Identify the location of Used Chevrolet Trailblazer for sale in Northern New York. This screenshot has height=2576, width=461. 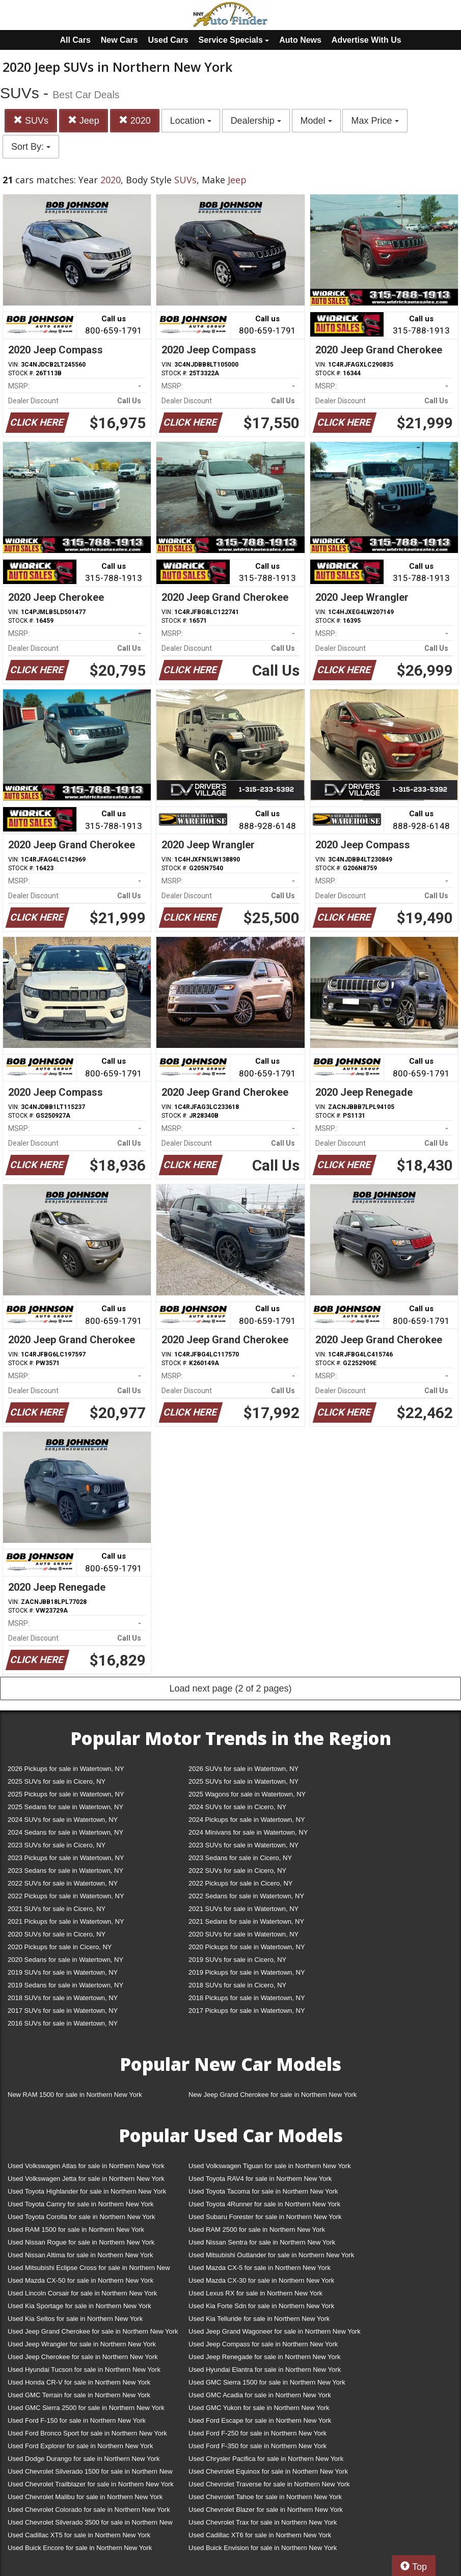
(91, 2484).